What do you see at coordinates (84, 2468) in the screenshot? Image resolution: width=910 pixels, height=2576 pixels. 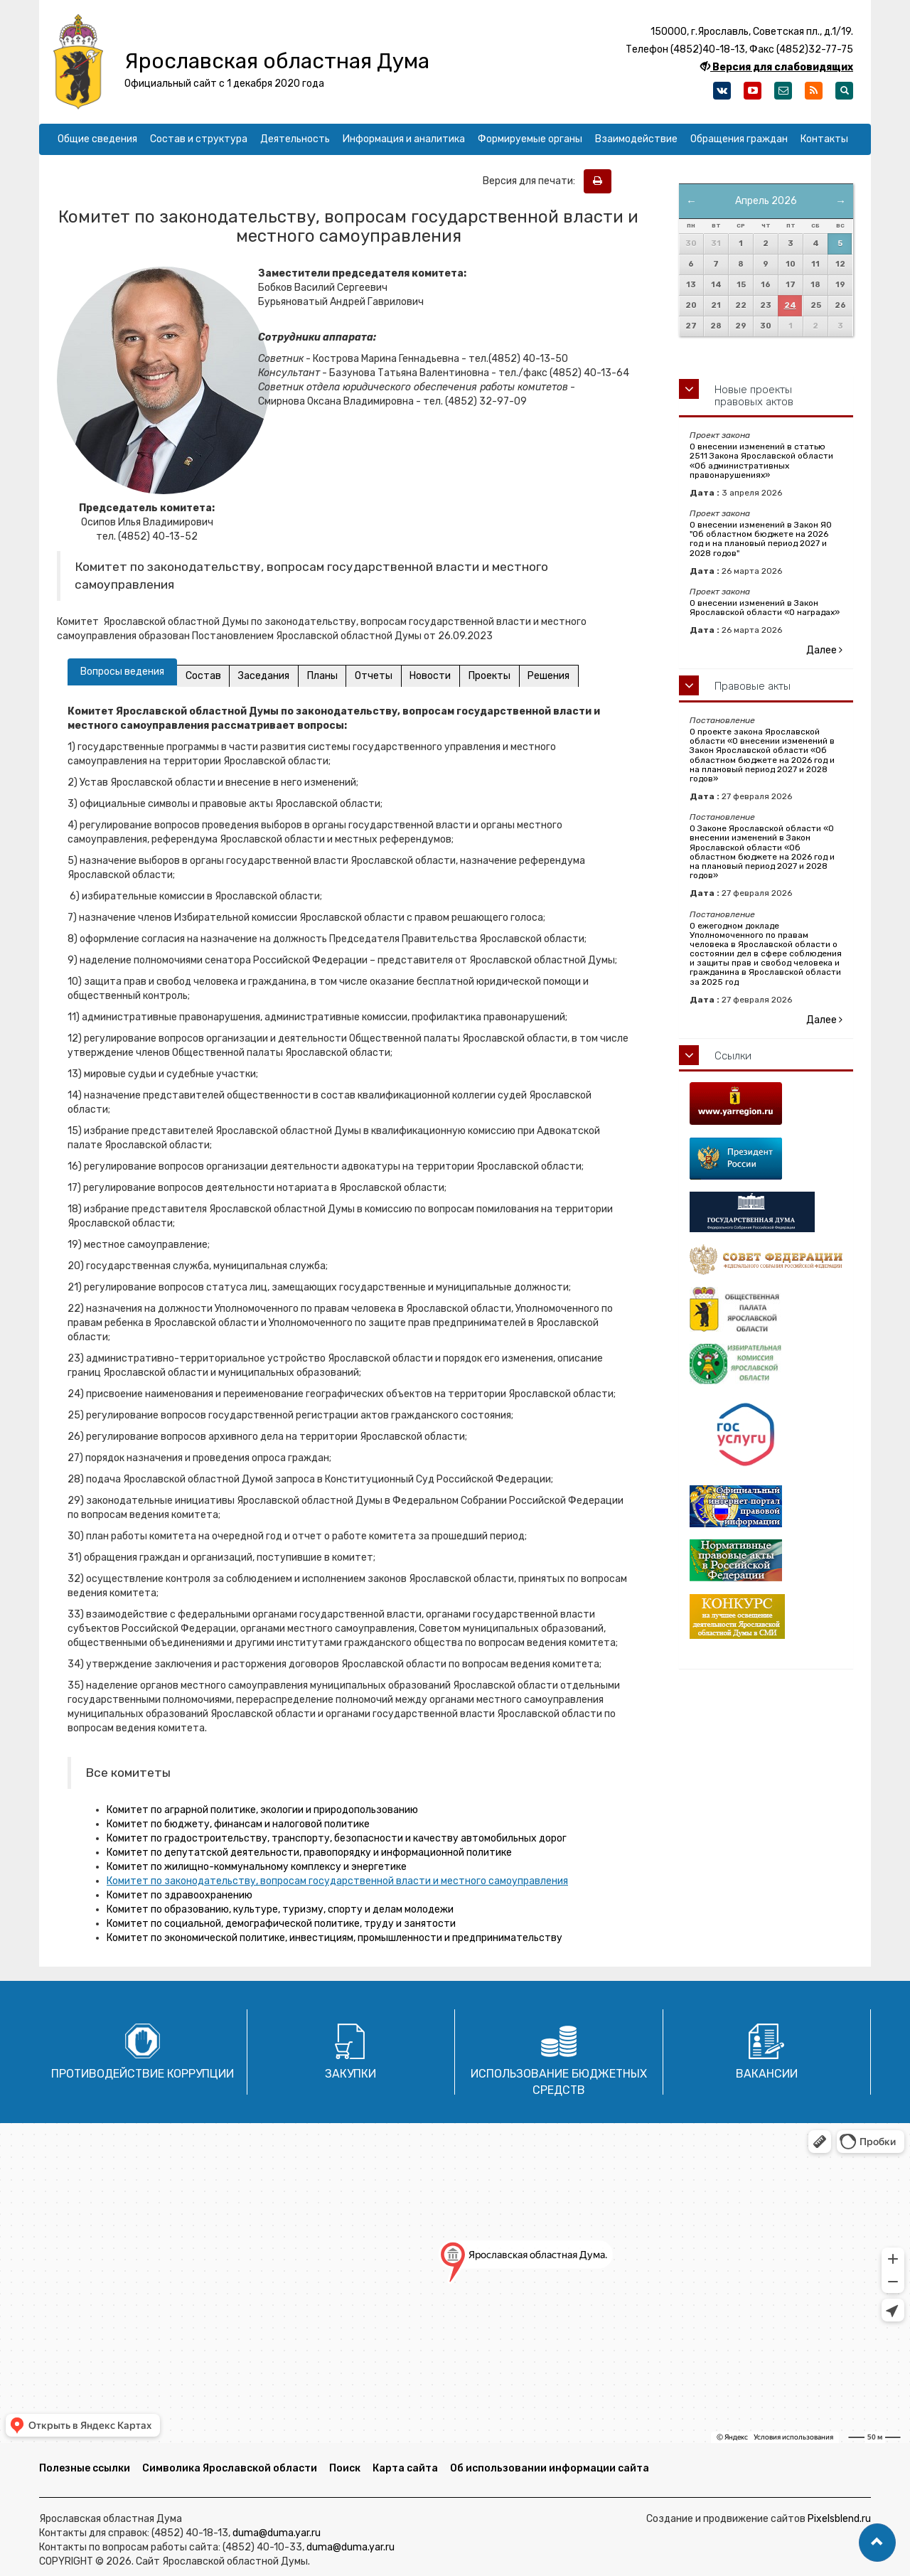 I see `Полезные ссылки` at bounding box center [84, 2468].